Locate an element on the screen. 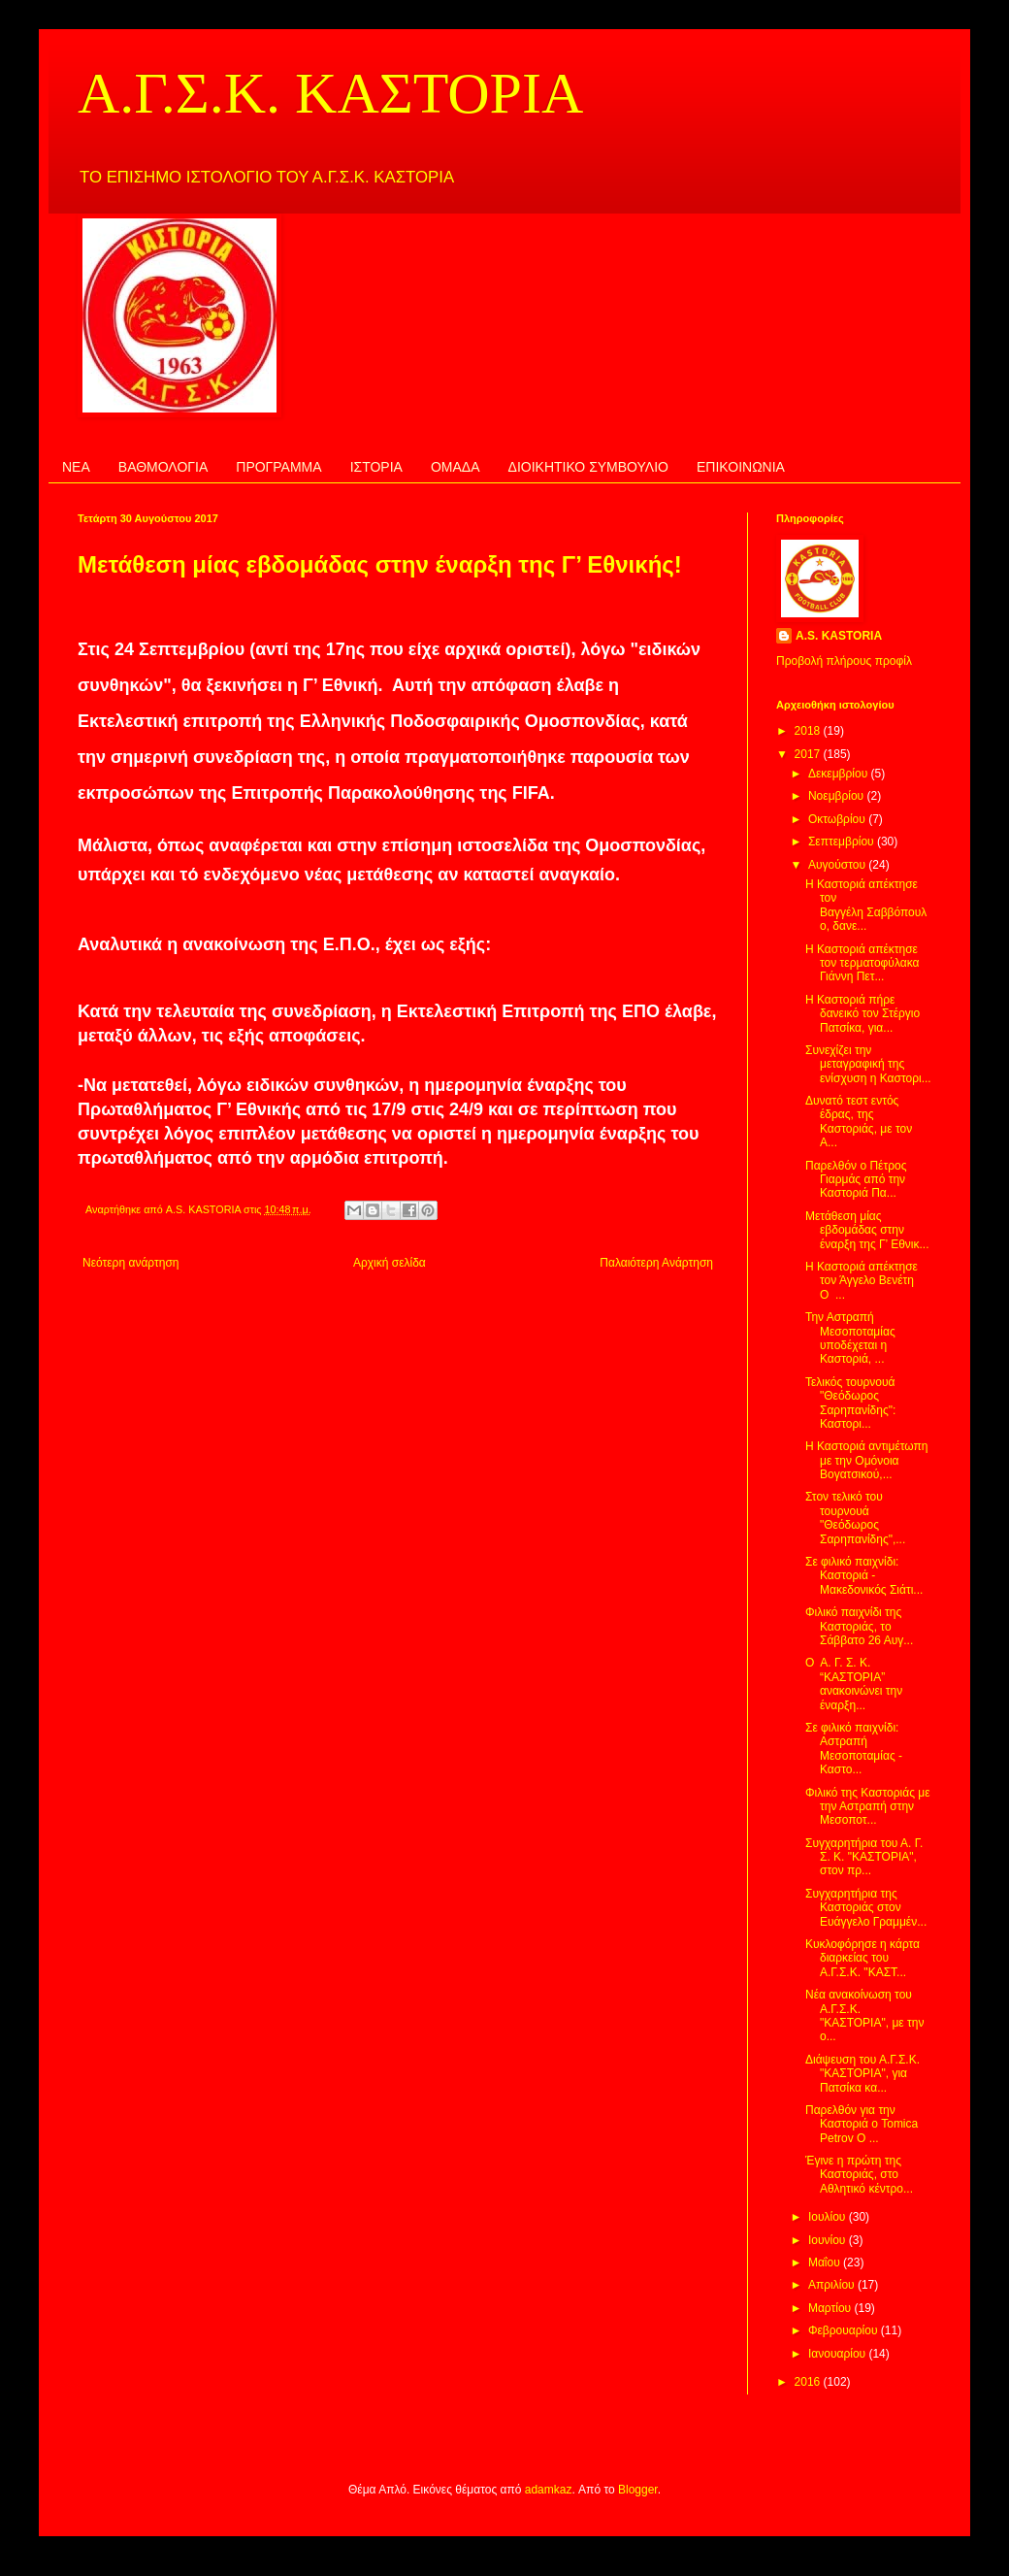 This screenshot has height=2576, width=1009. Ιανουαρίου is located at coordinates (838, 2354).